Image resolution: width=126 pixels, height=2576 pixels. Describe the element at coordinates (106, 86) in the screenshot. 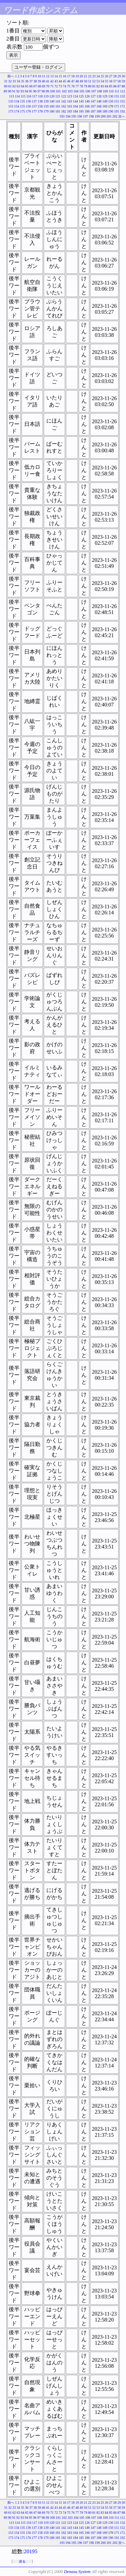

I see `84` at that location.